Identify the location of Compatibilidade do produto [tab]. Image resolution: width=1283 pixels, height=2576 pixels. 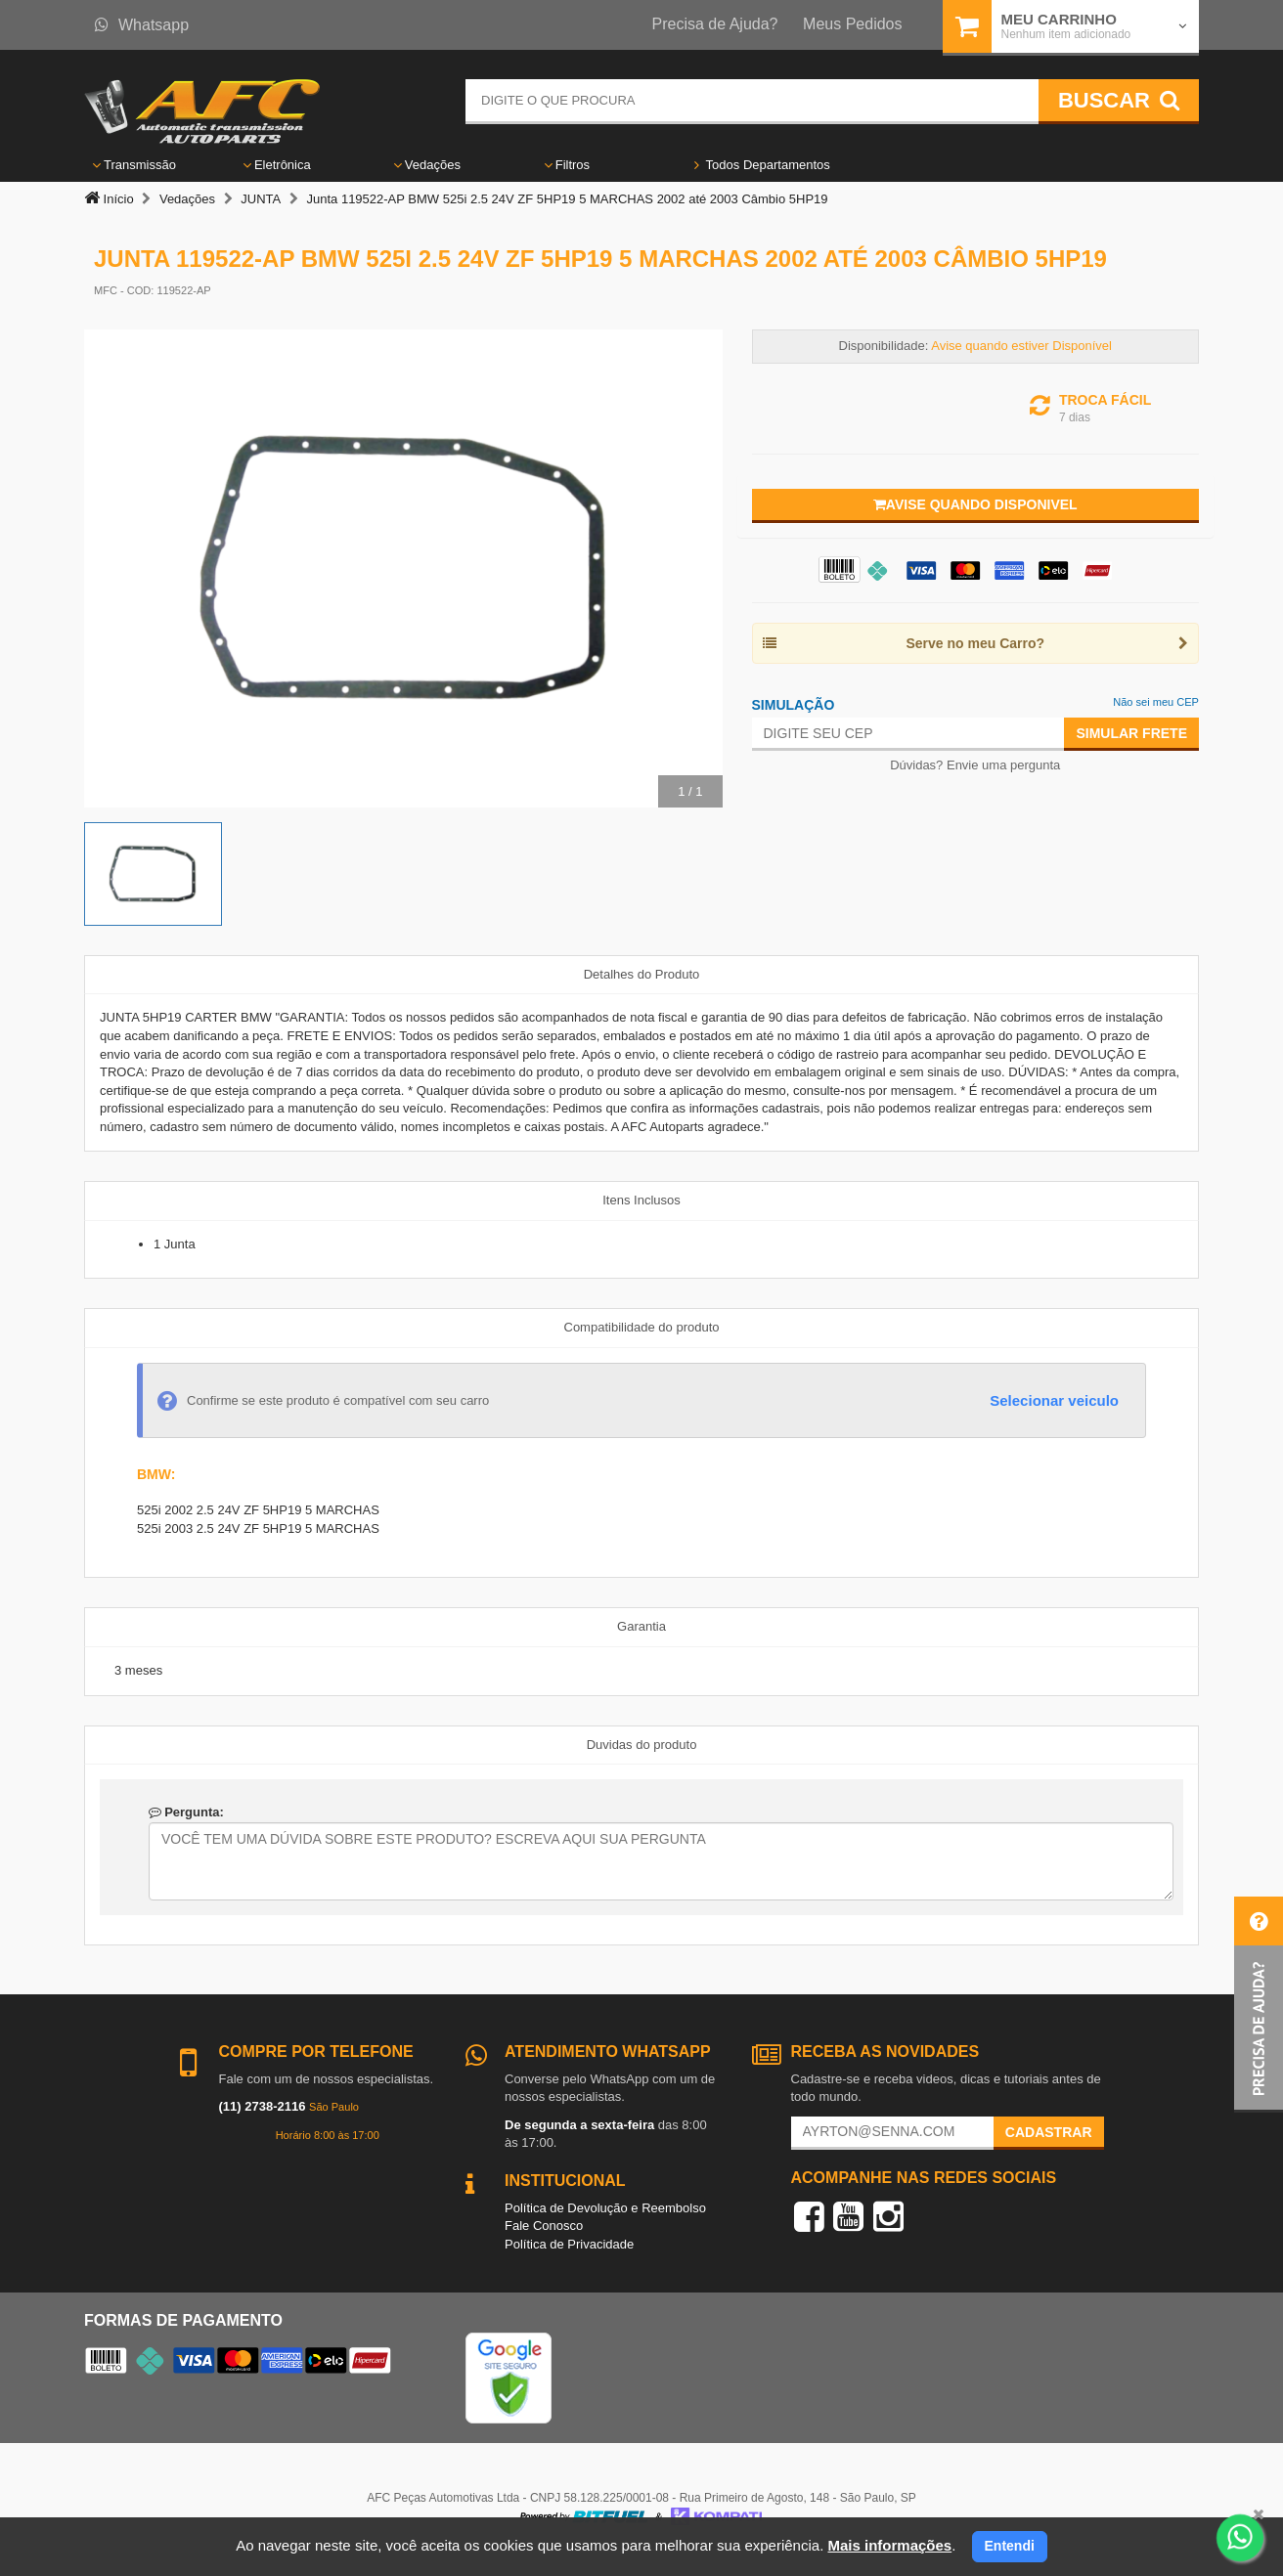
(642, 1327).